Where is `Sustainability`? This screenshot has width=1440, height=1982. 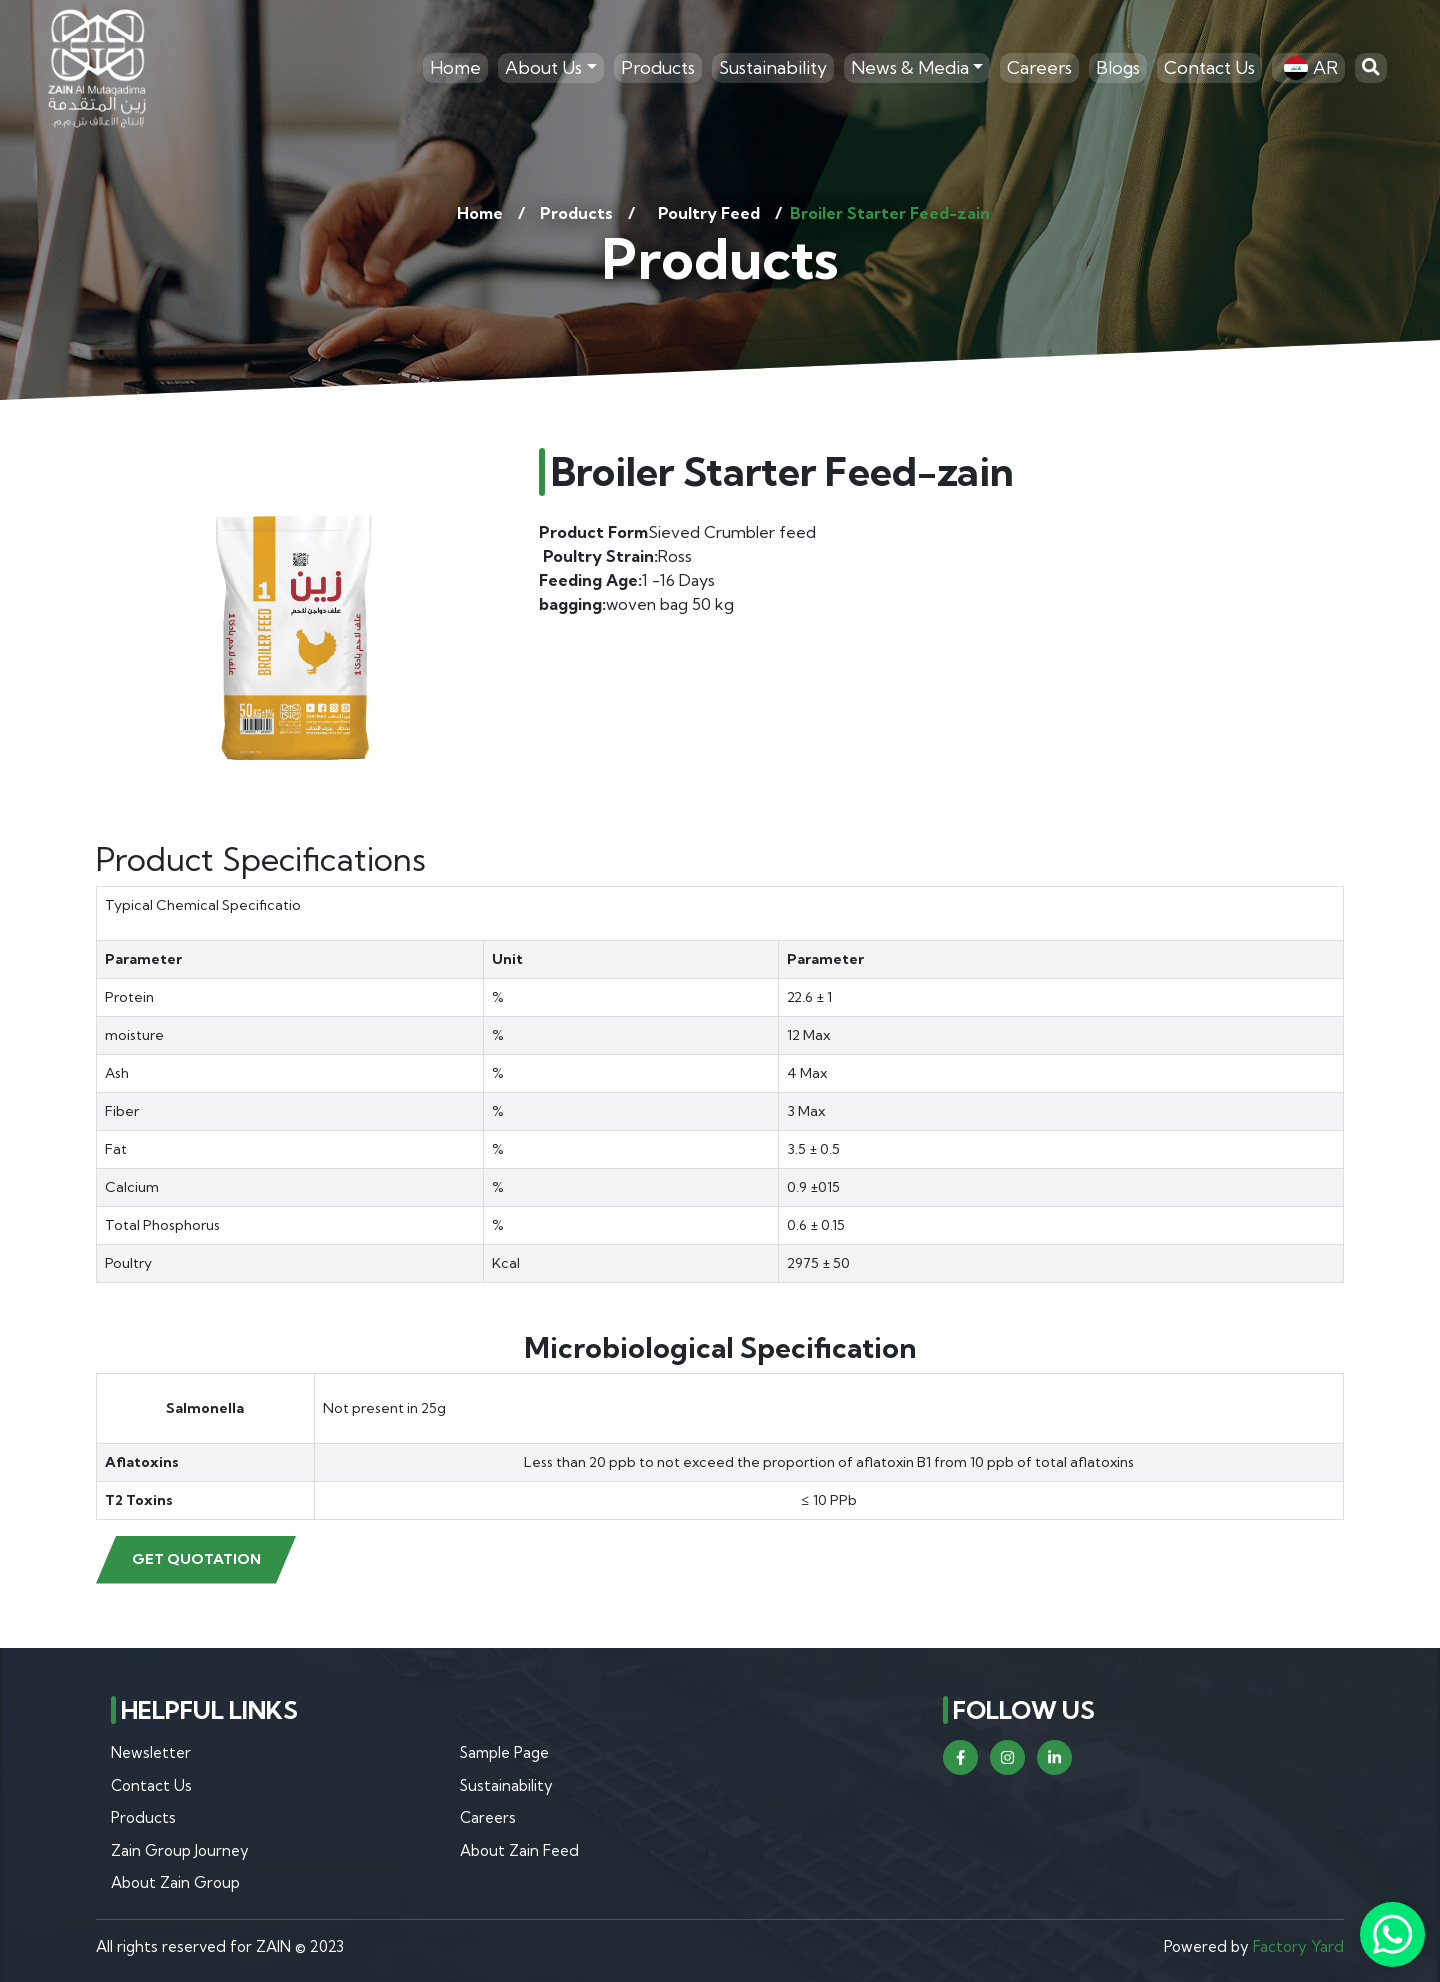
Sustainability is located at coordinates (773, 67).